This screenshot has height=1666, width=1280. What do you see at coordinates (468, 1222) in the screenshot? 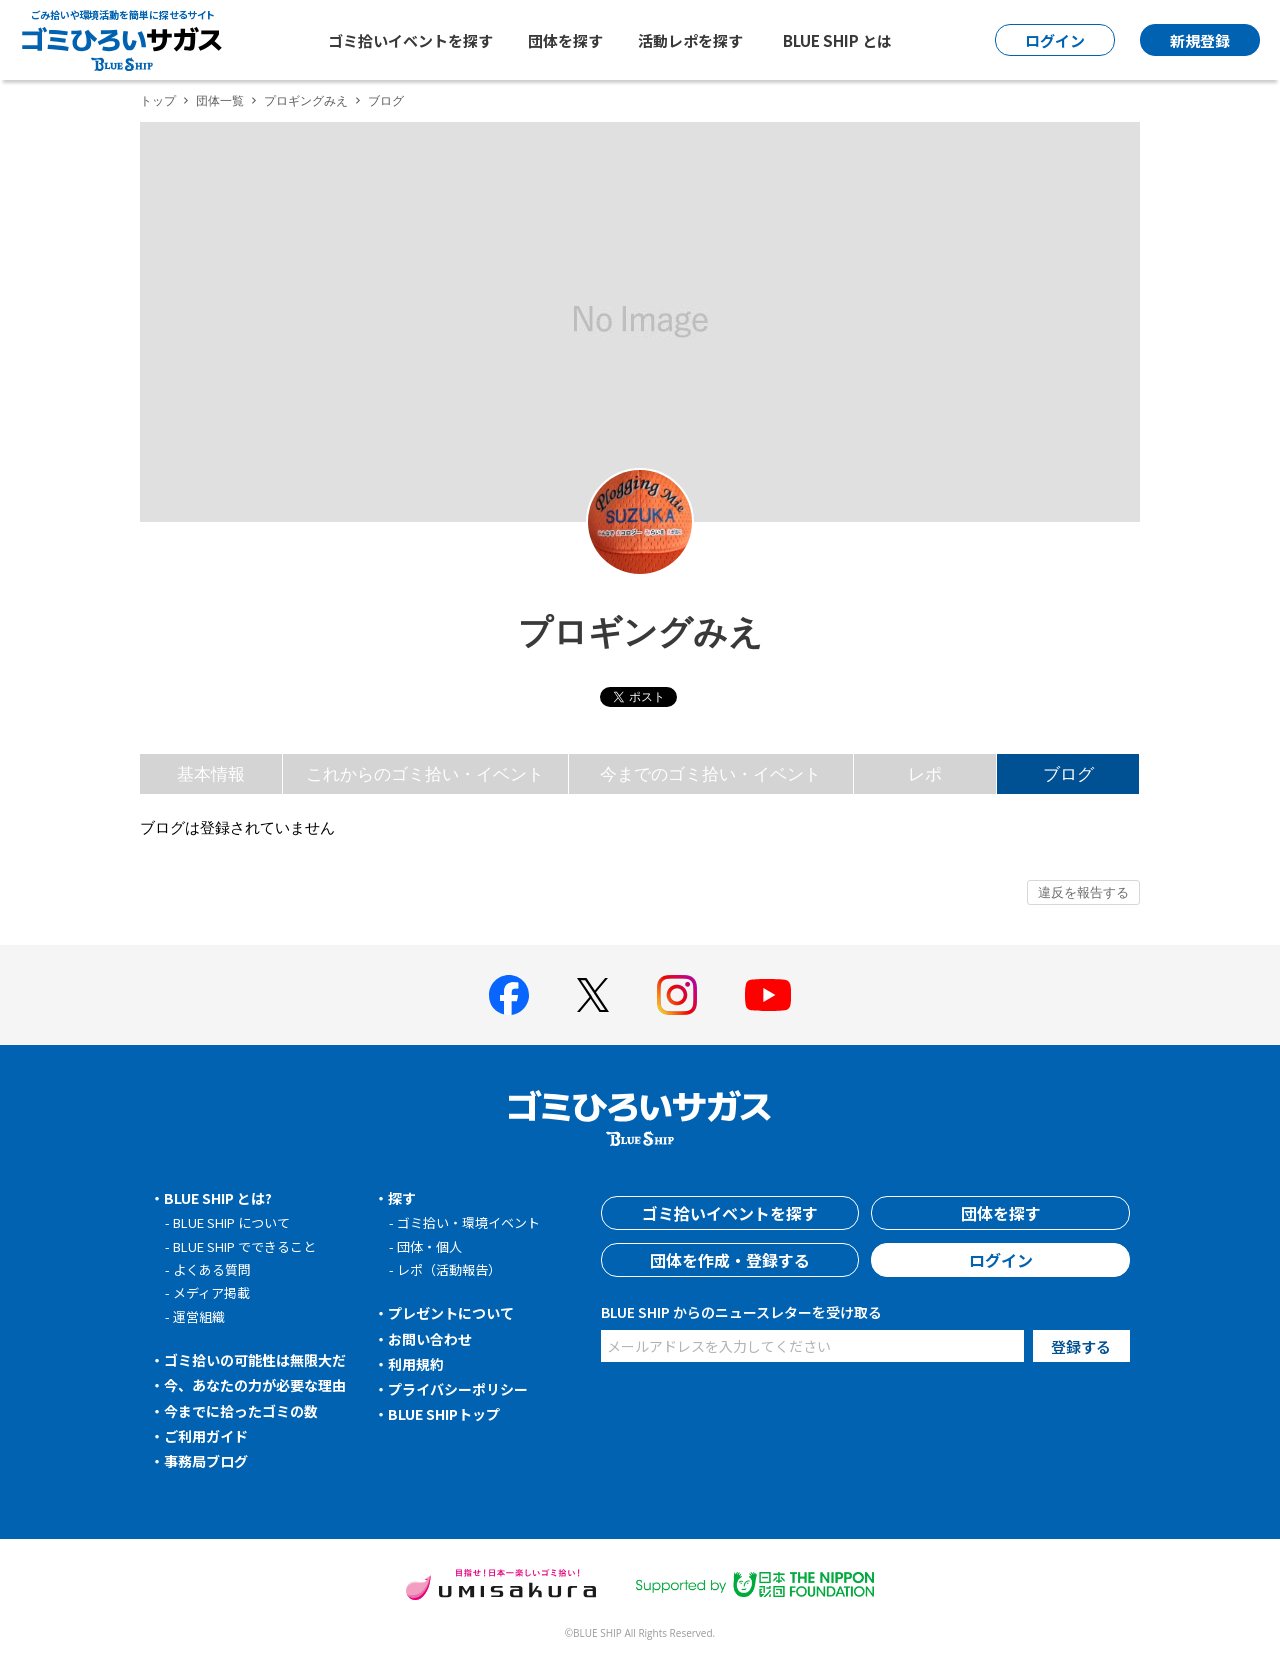
I see `ゴミ拾い・環境イベント` at bounding box center [468, 1222].